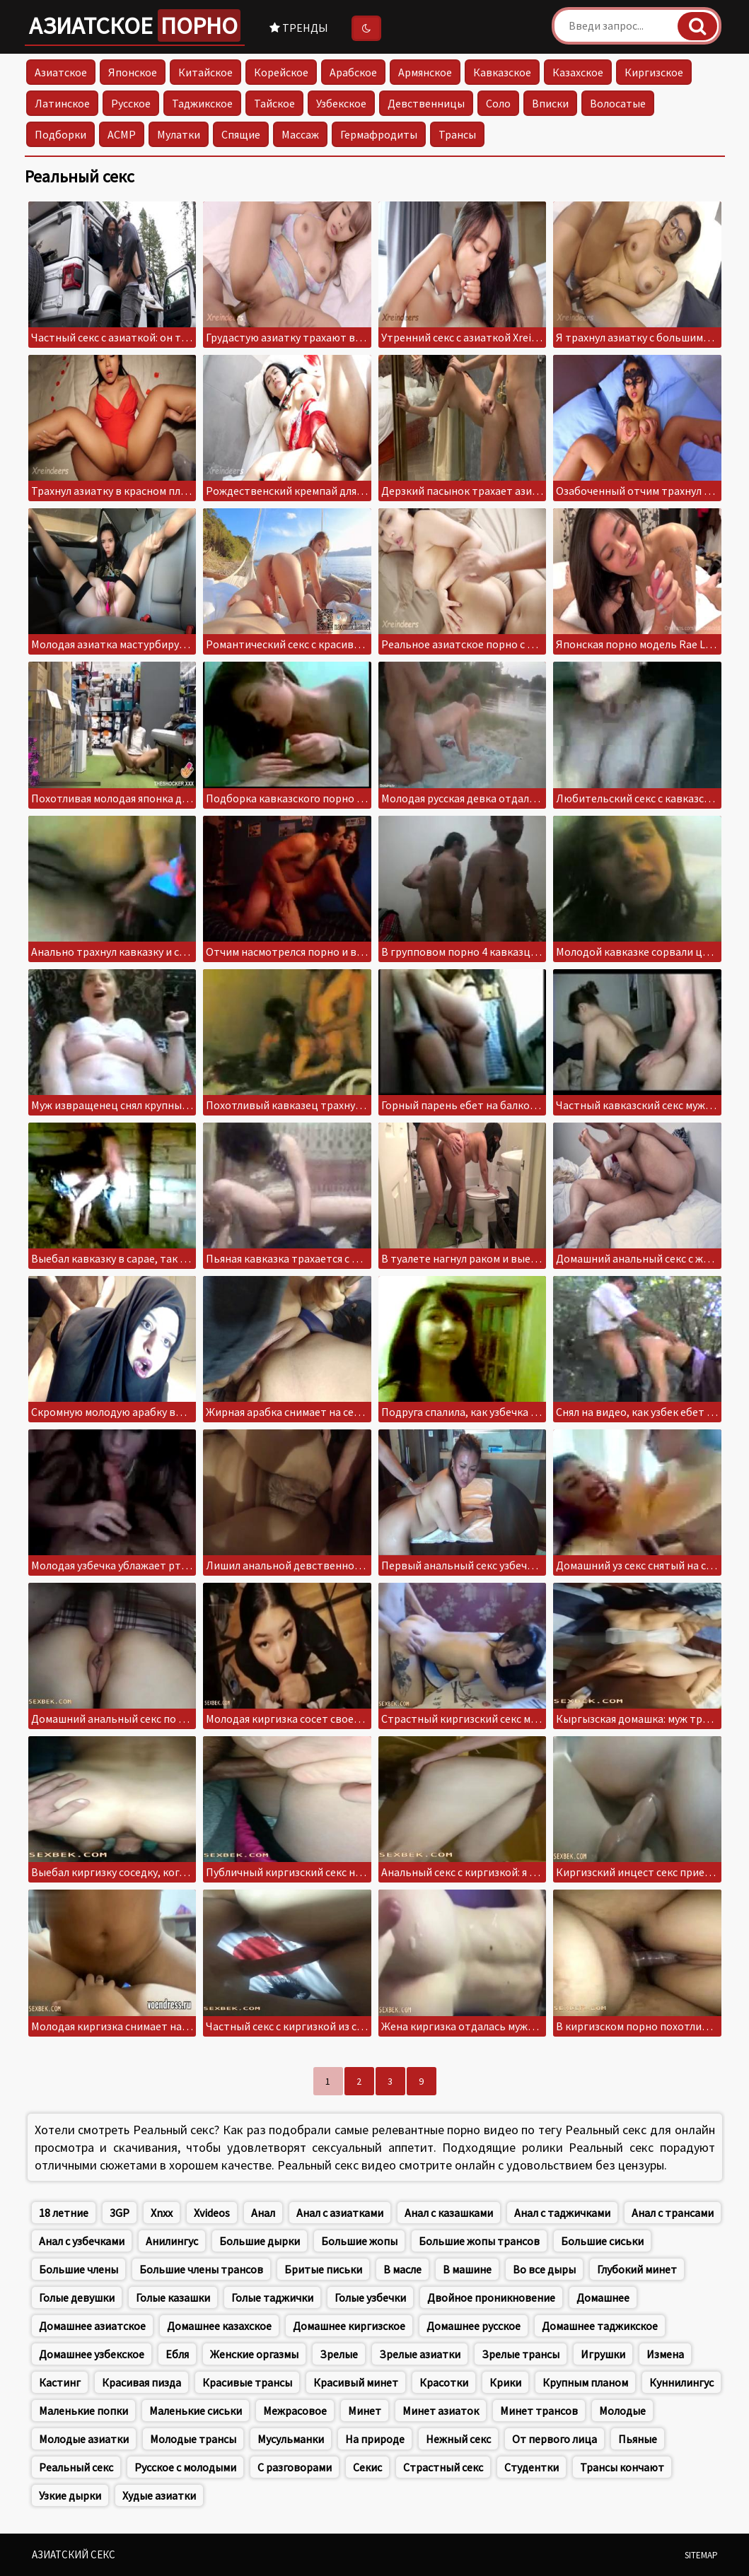 The image size is (749, 2576). Describe the element at coordinates (531, 2467) in the screenshot. I see `Студентки` at that location.